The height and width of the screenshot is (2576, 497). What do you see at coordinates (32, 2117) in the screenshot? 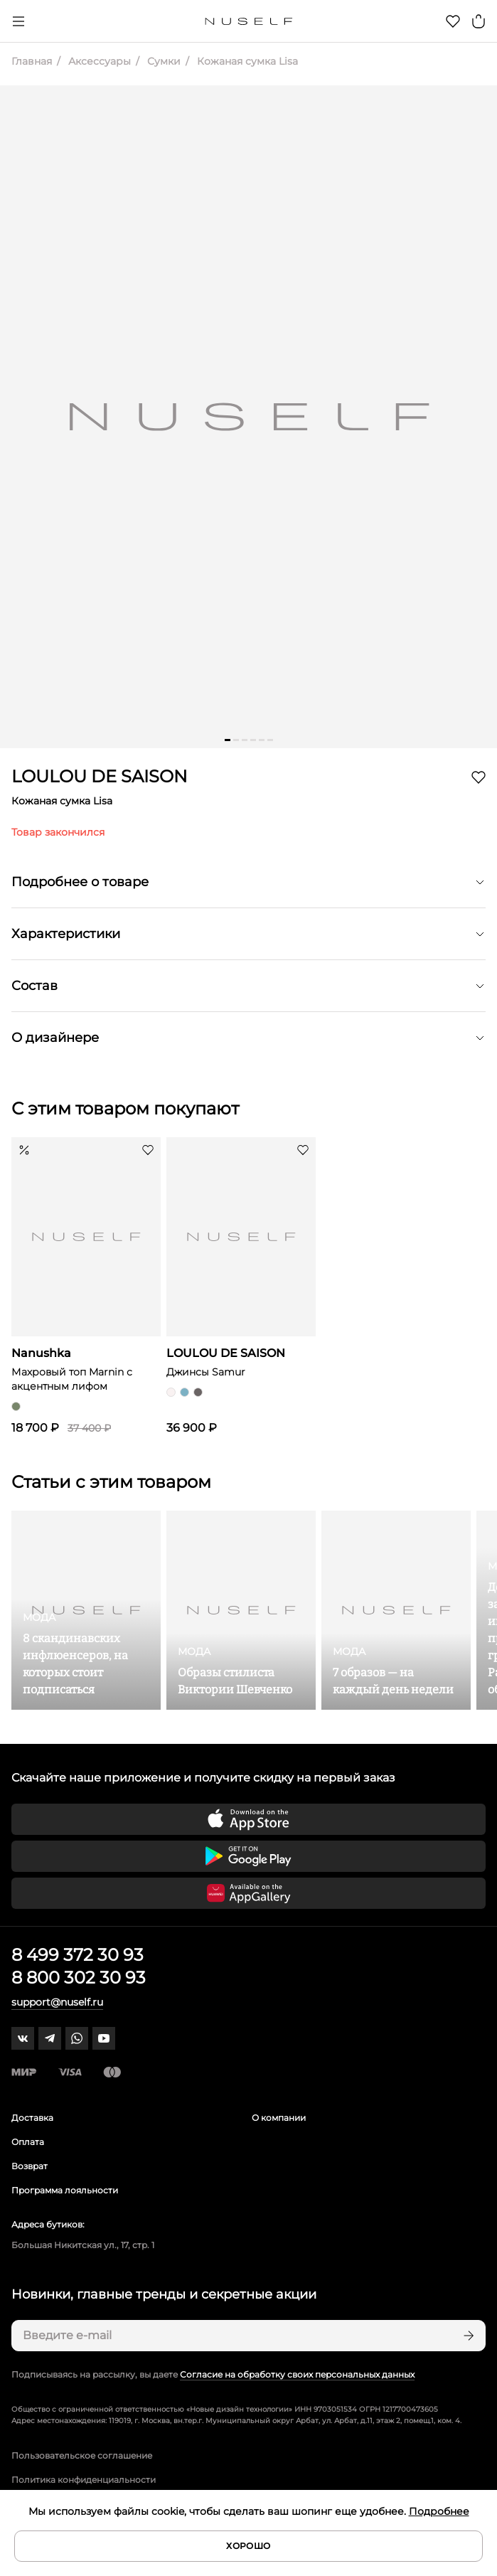
I see `Доставка` at bounding box center [32, 2117].